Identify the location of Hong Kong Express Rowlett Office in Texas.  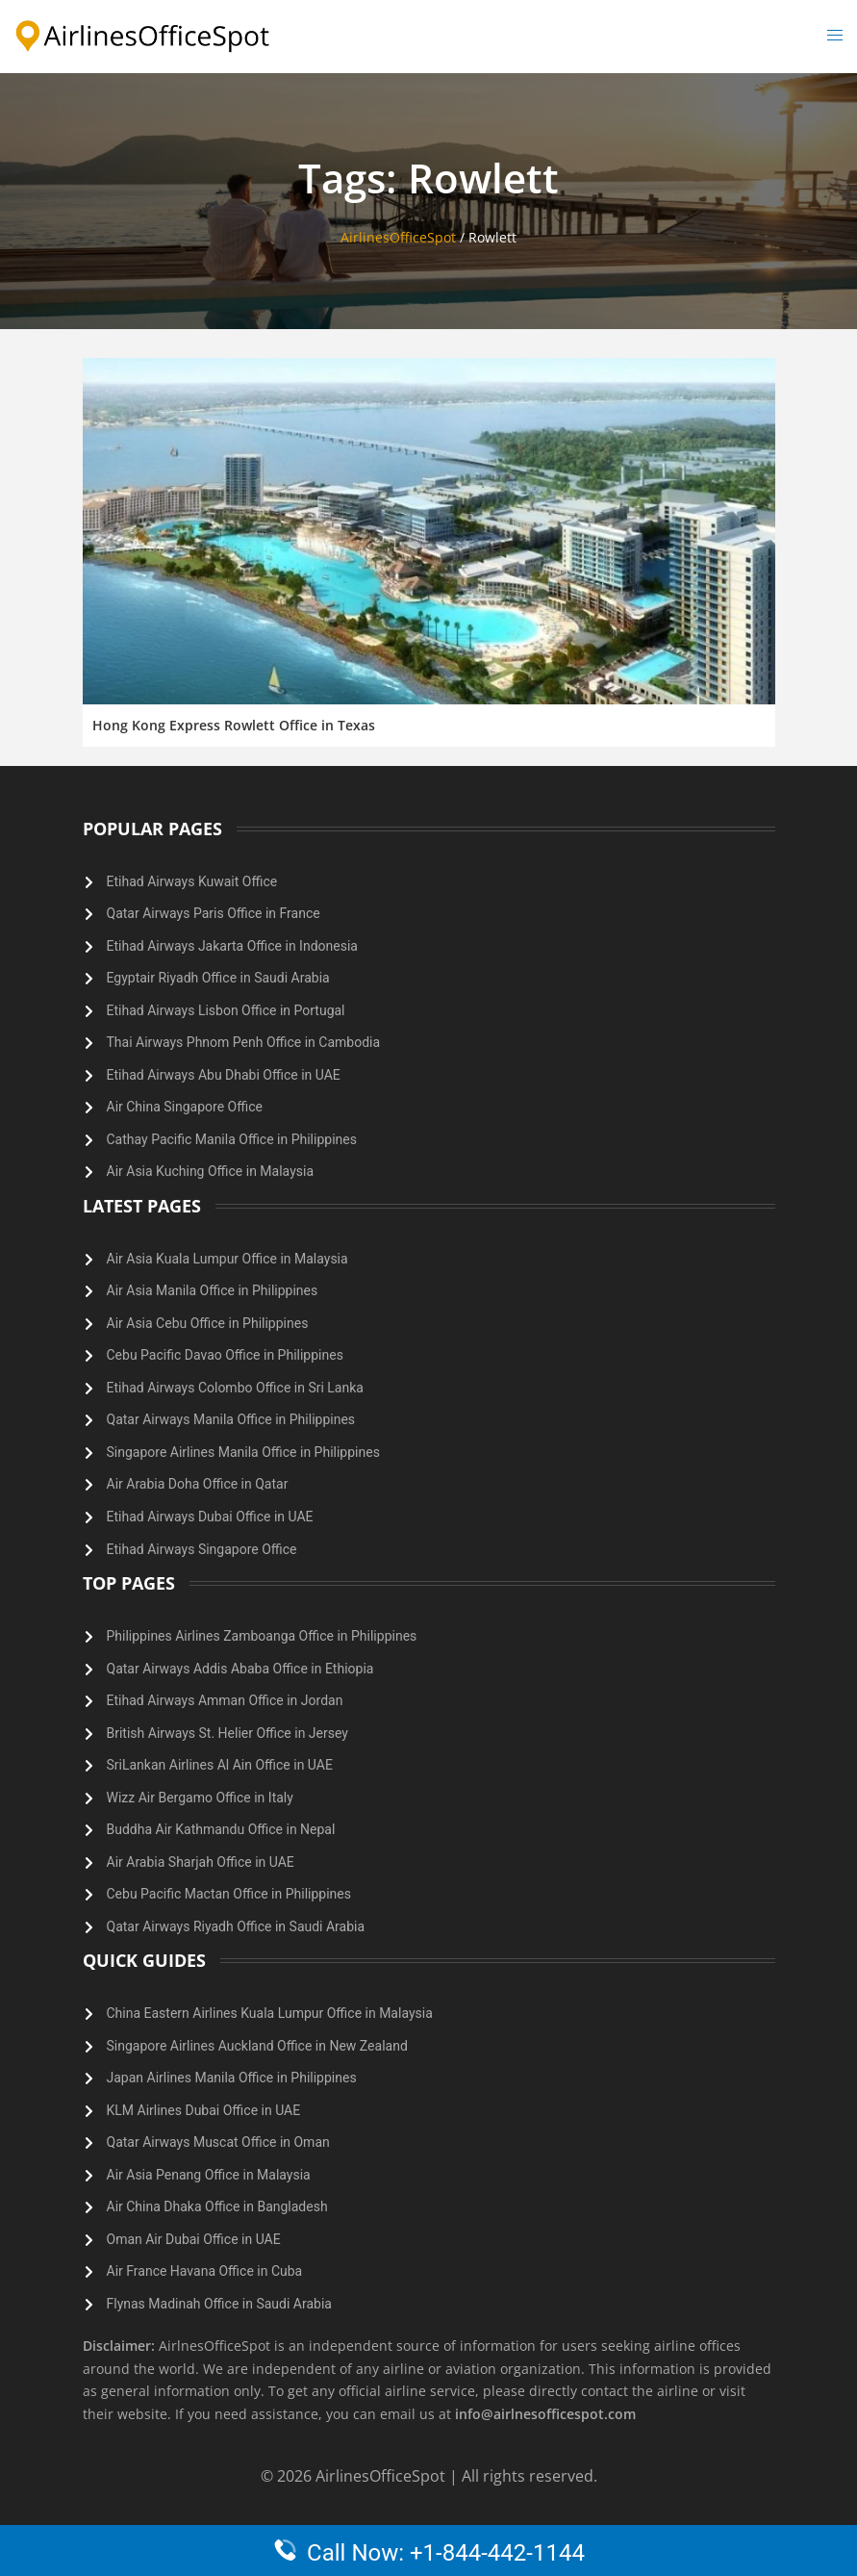
(233, 725).